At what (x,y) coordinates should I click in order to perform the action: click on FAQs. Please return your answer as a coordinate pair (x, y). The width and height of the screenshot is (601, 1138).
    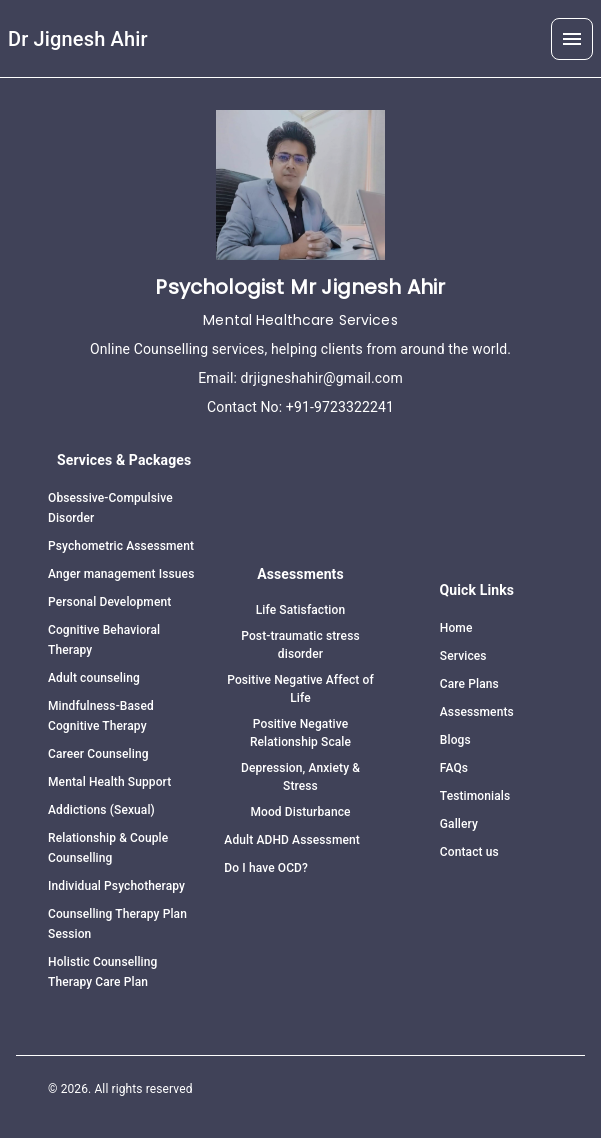
    Looking at the image, I should click on (454, 768).